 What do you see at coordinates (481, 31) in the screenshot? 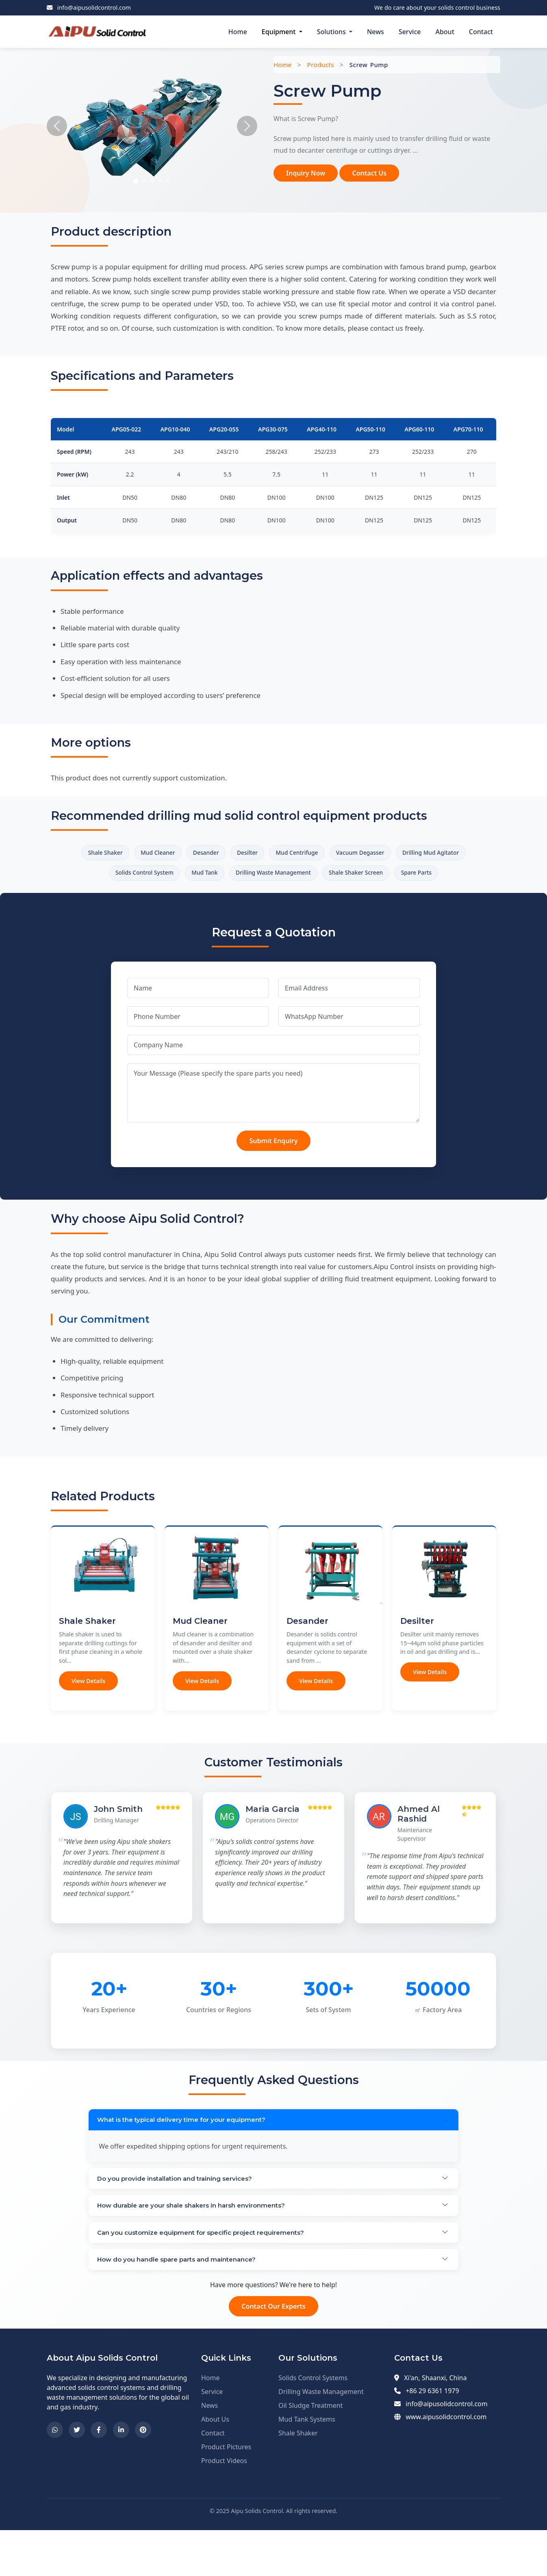
I see `Contact` at bounding box center [481, 31].